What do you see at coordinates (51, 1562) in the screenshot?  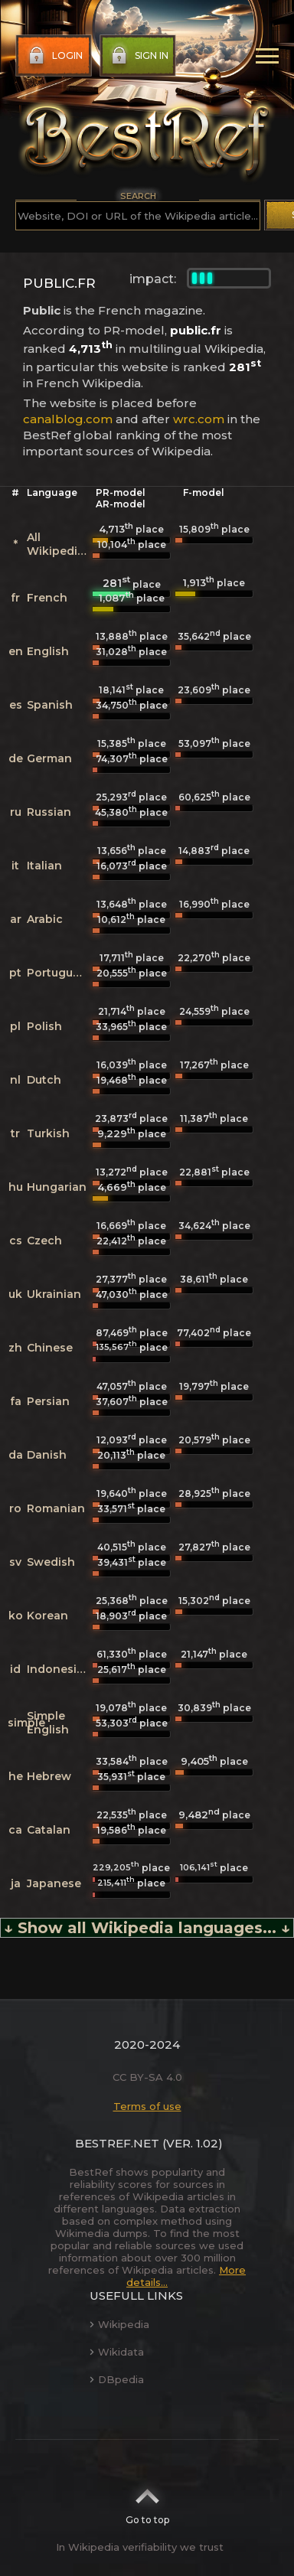 I see `Swedish` at bounding box center [51, 1562].